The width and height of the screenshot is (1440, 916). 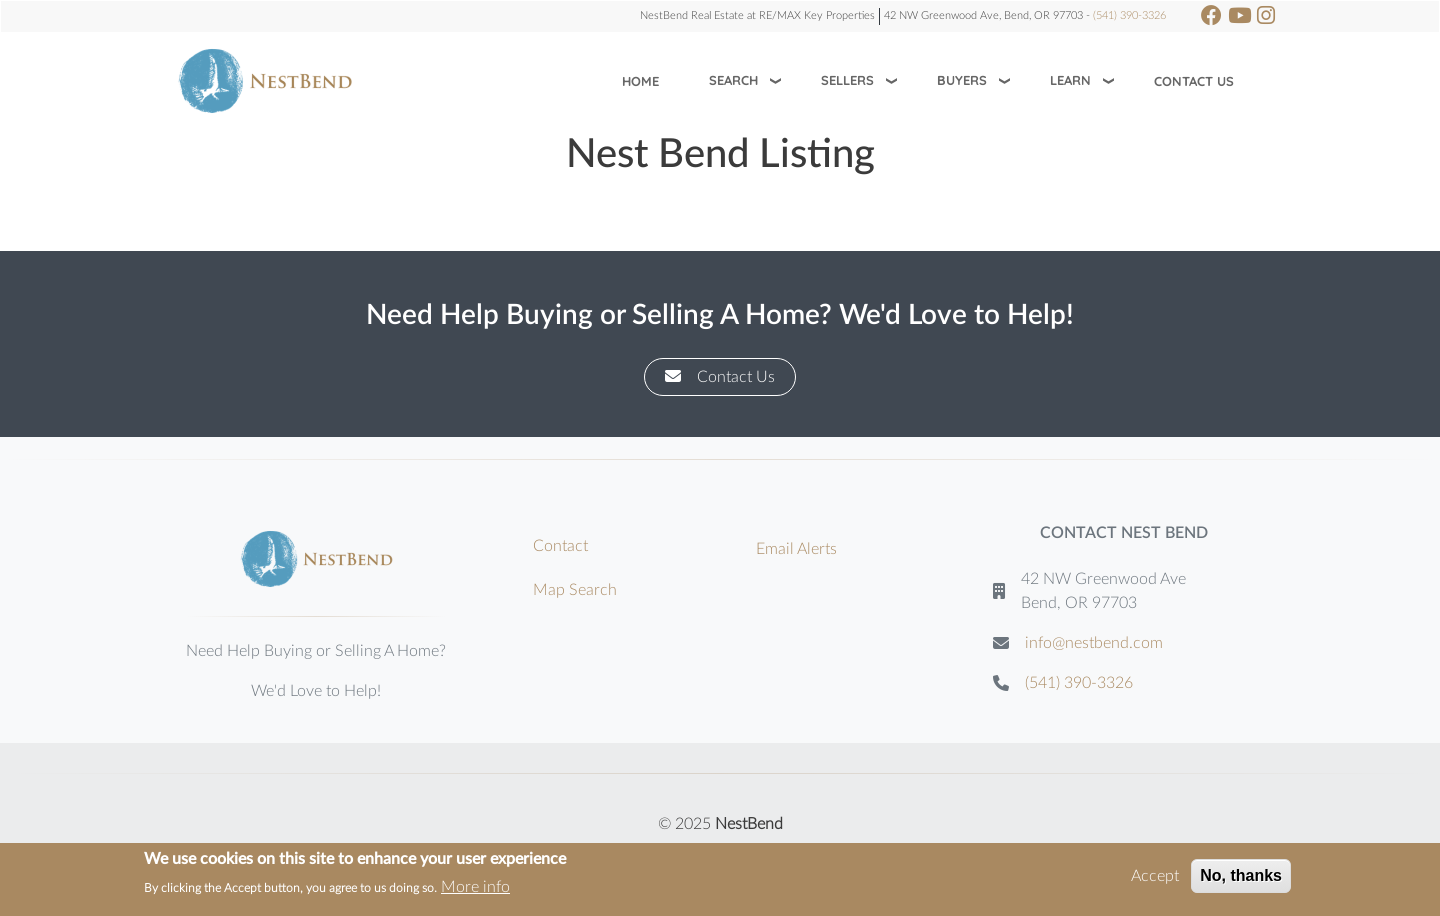 What do you see at coordinates (749, 824) in the screenshot?
I see `NestBend` at bounding box center [749, 824].